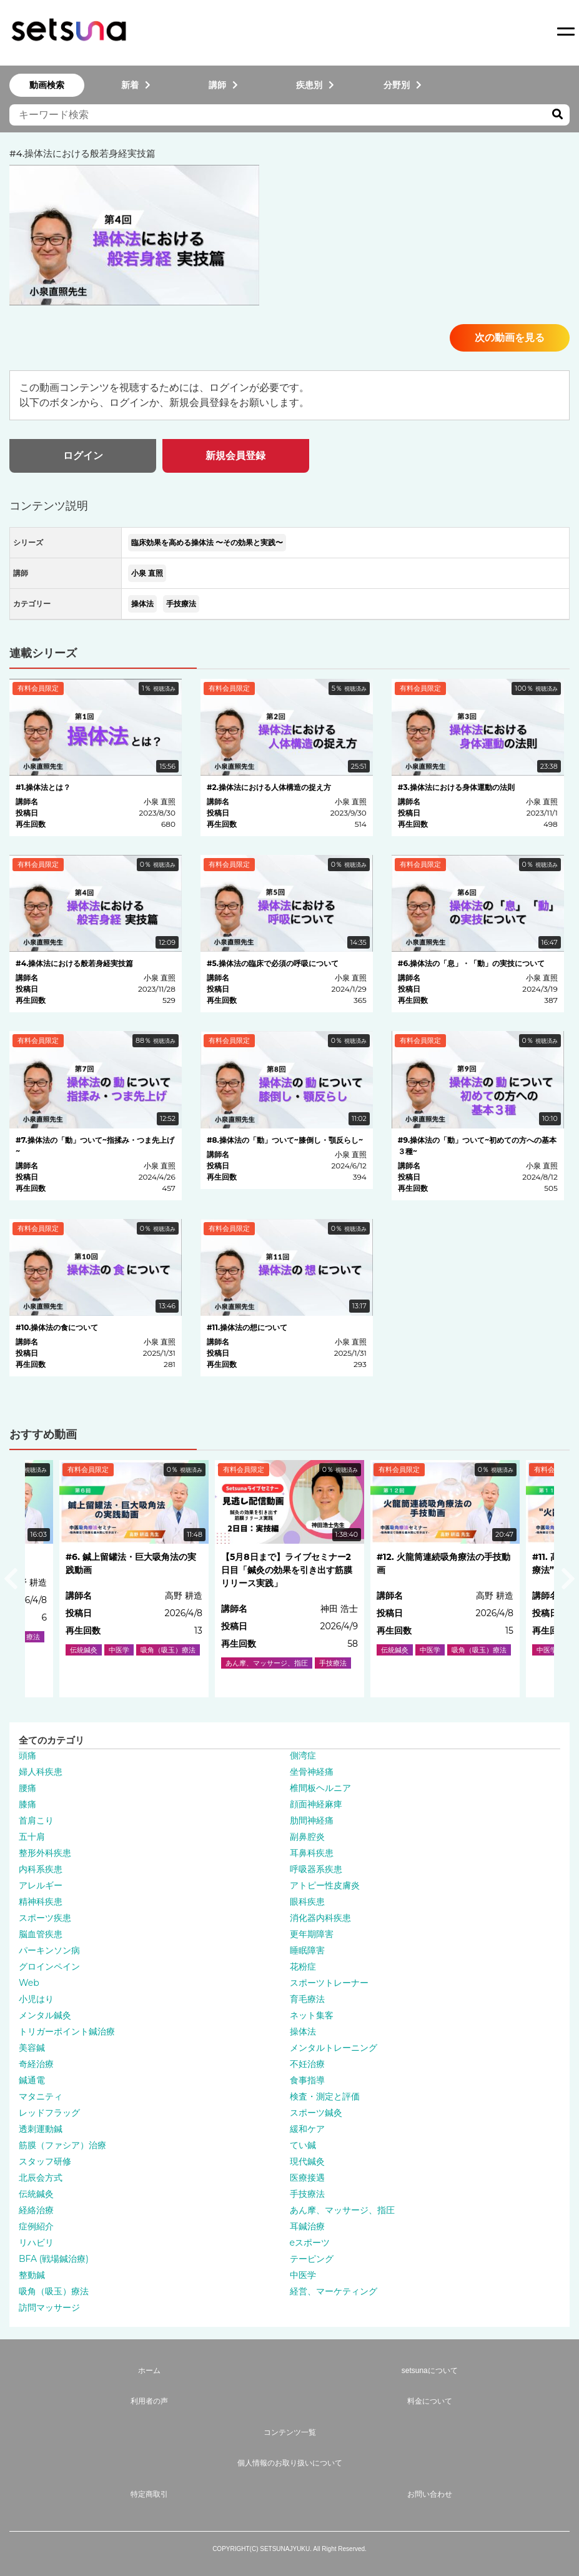 The height and width of the screenshot is (2576, 579). I want to click on 透刺運動鍼, so click(40, 2128).